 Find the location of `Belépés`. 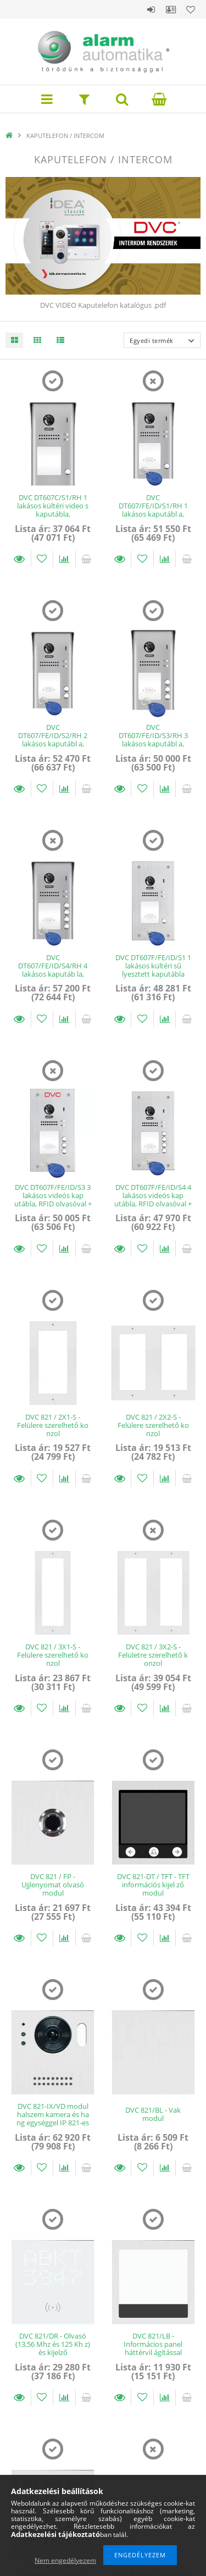

Belépés is located at coordinates (151, 9).